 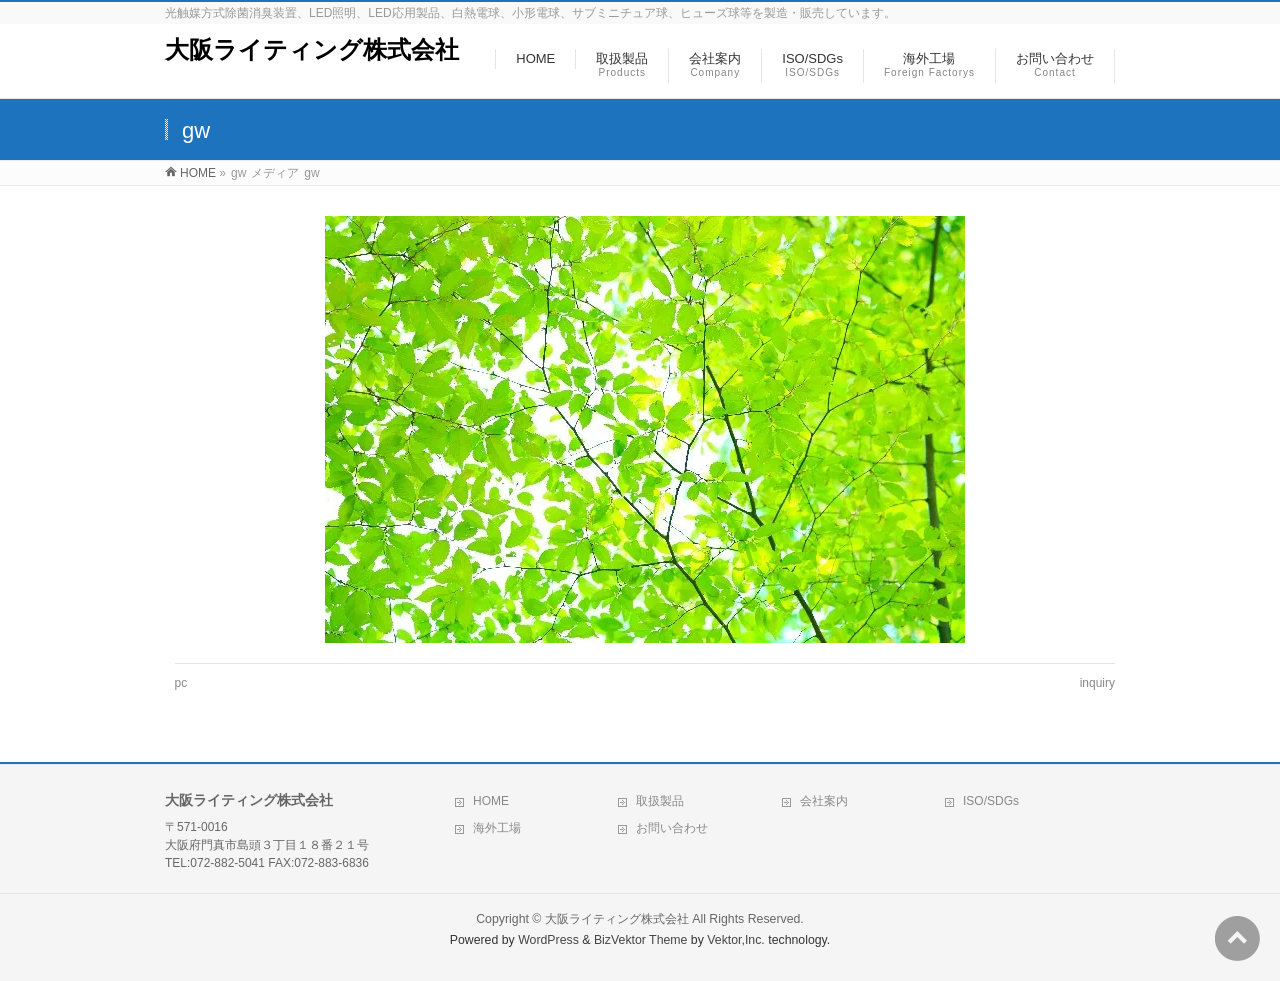 What do you see at coordinates (312, 49) in the screenshot?
I see `大阪ライティング株式会社` at bounding box center [312, 49].